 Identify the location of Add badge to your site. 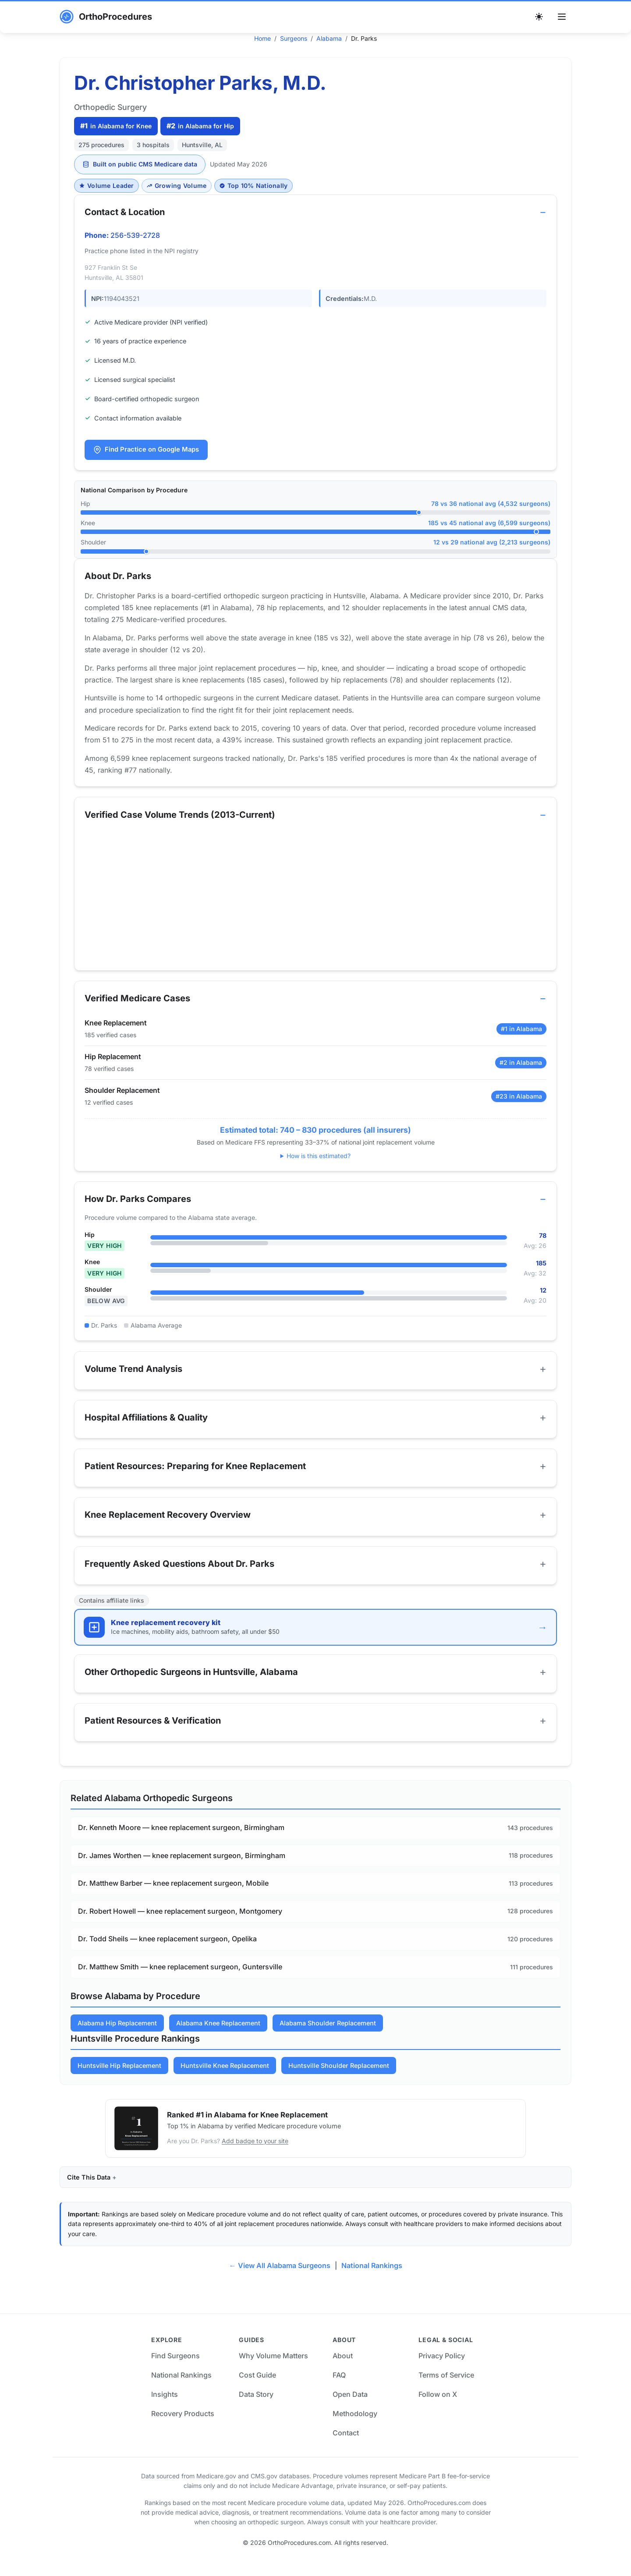
(255, 2155).